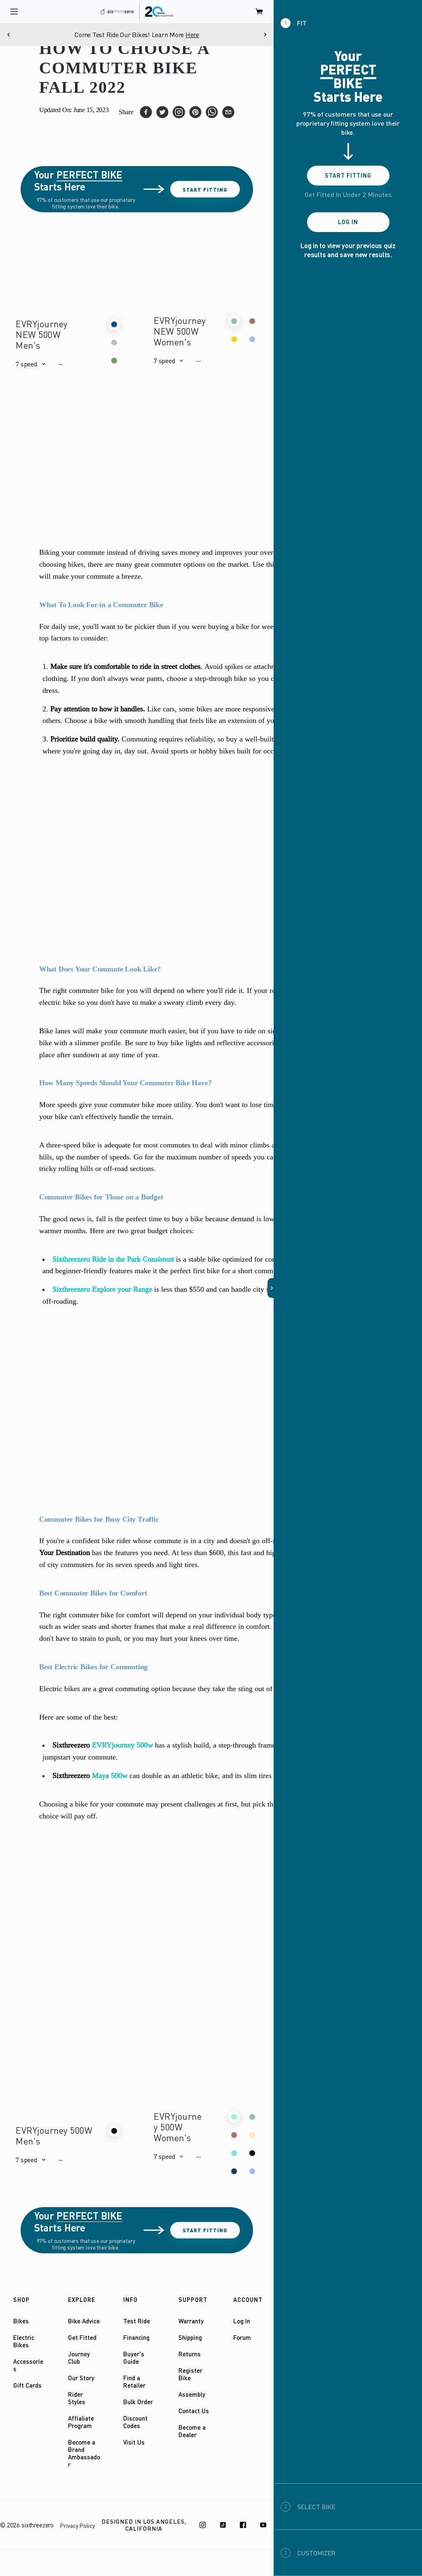 This screenshot has height=2576, width=422. What do you see at coordinates (8, 34) in the screenshot?
I see `[Previous]` at bounding box center [8, 34].